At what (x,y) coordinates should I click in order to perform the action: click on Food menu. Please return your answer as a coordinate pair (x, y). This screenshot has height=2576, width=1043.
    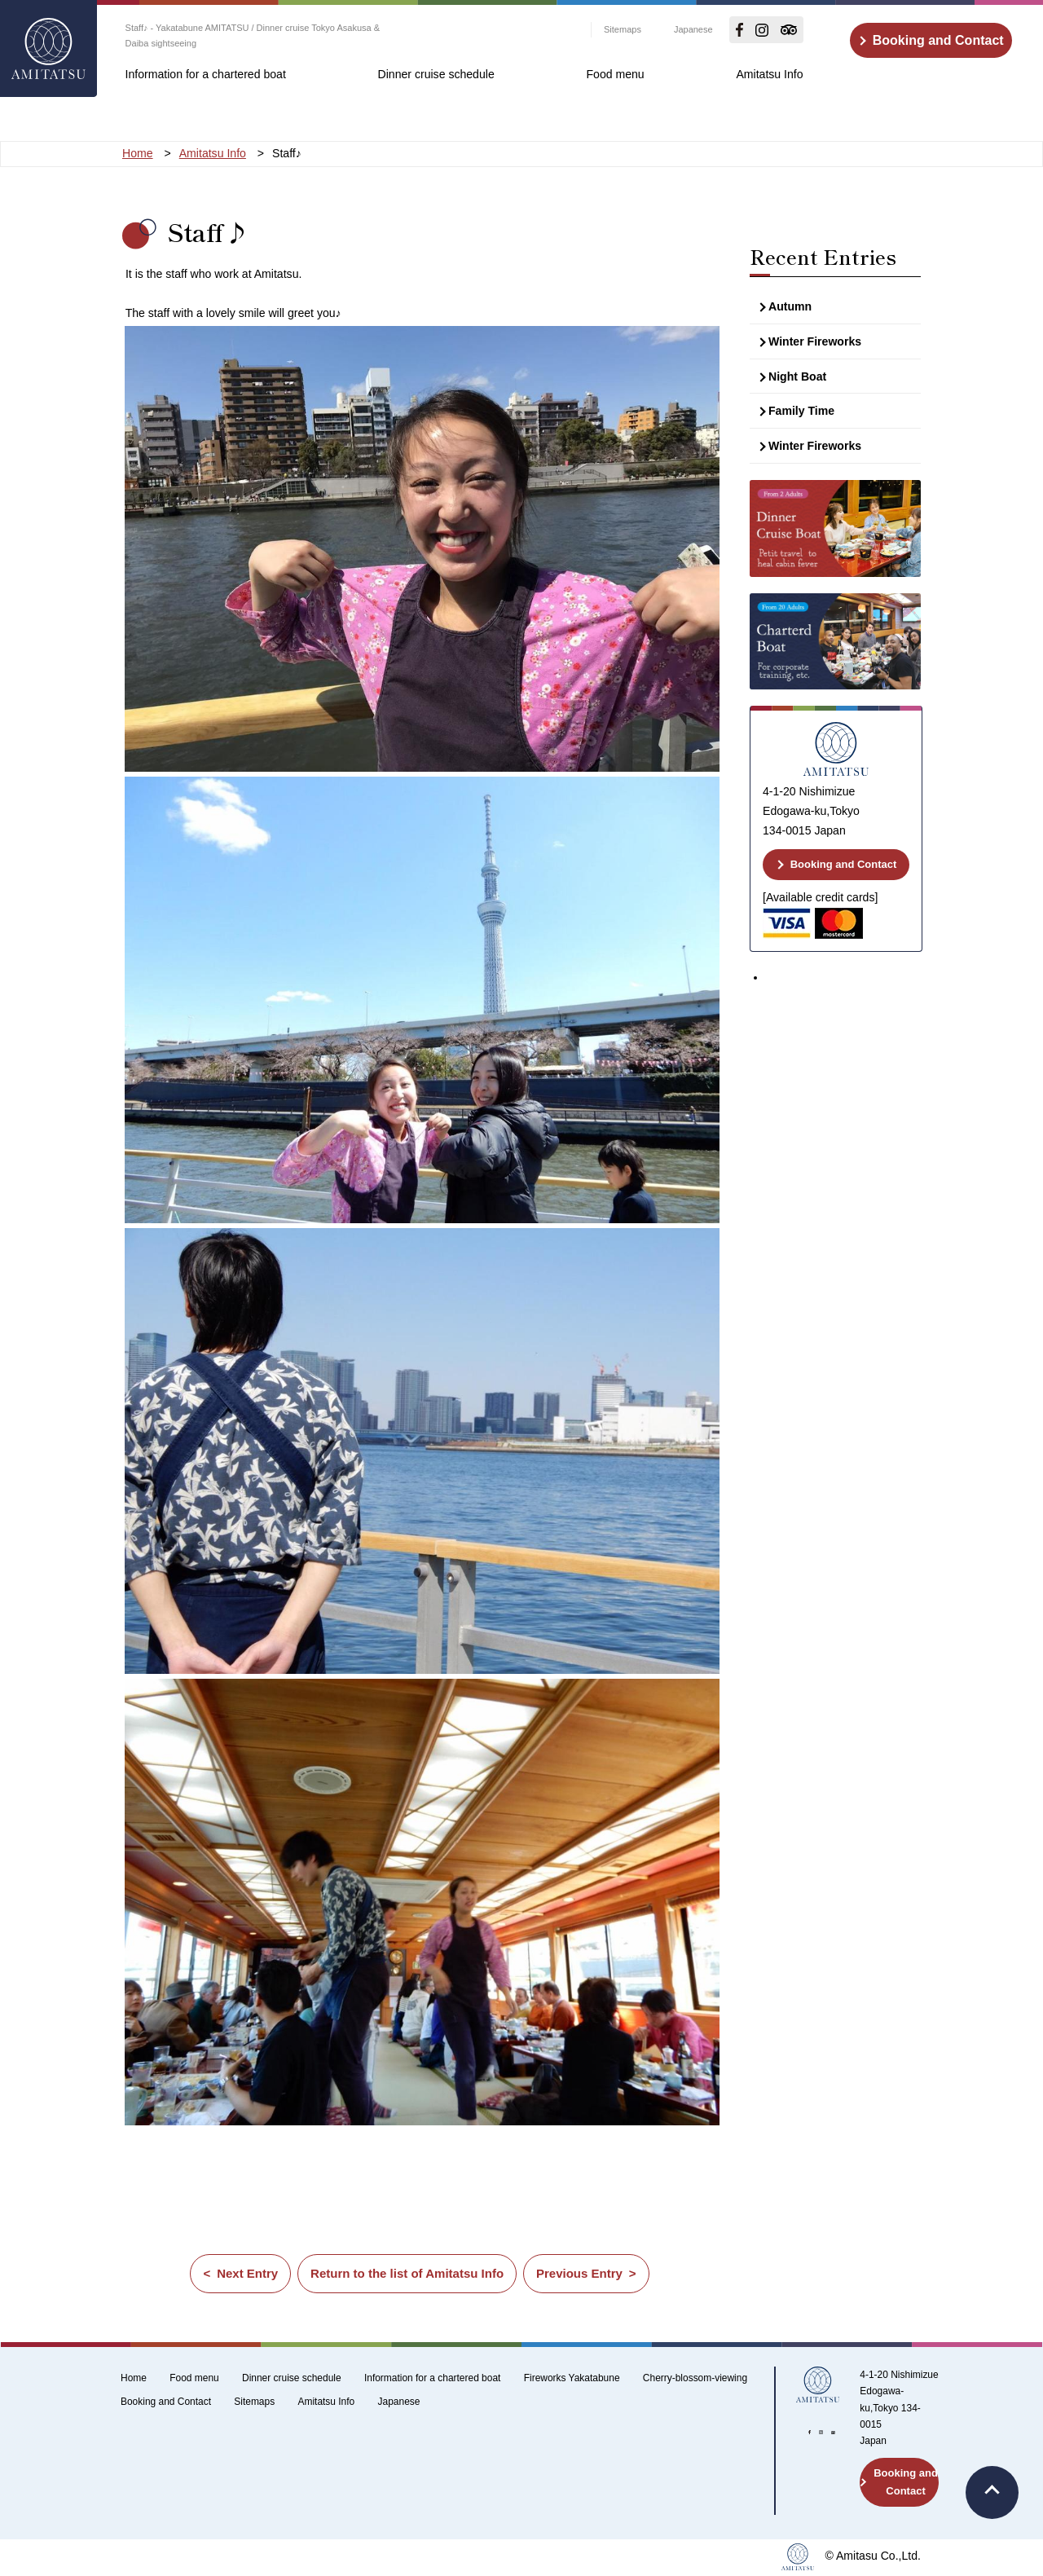
    Looking at the image, I should click on (615, 74).